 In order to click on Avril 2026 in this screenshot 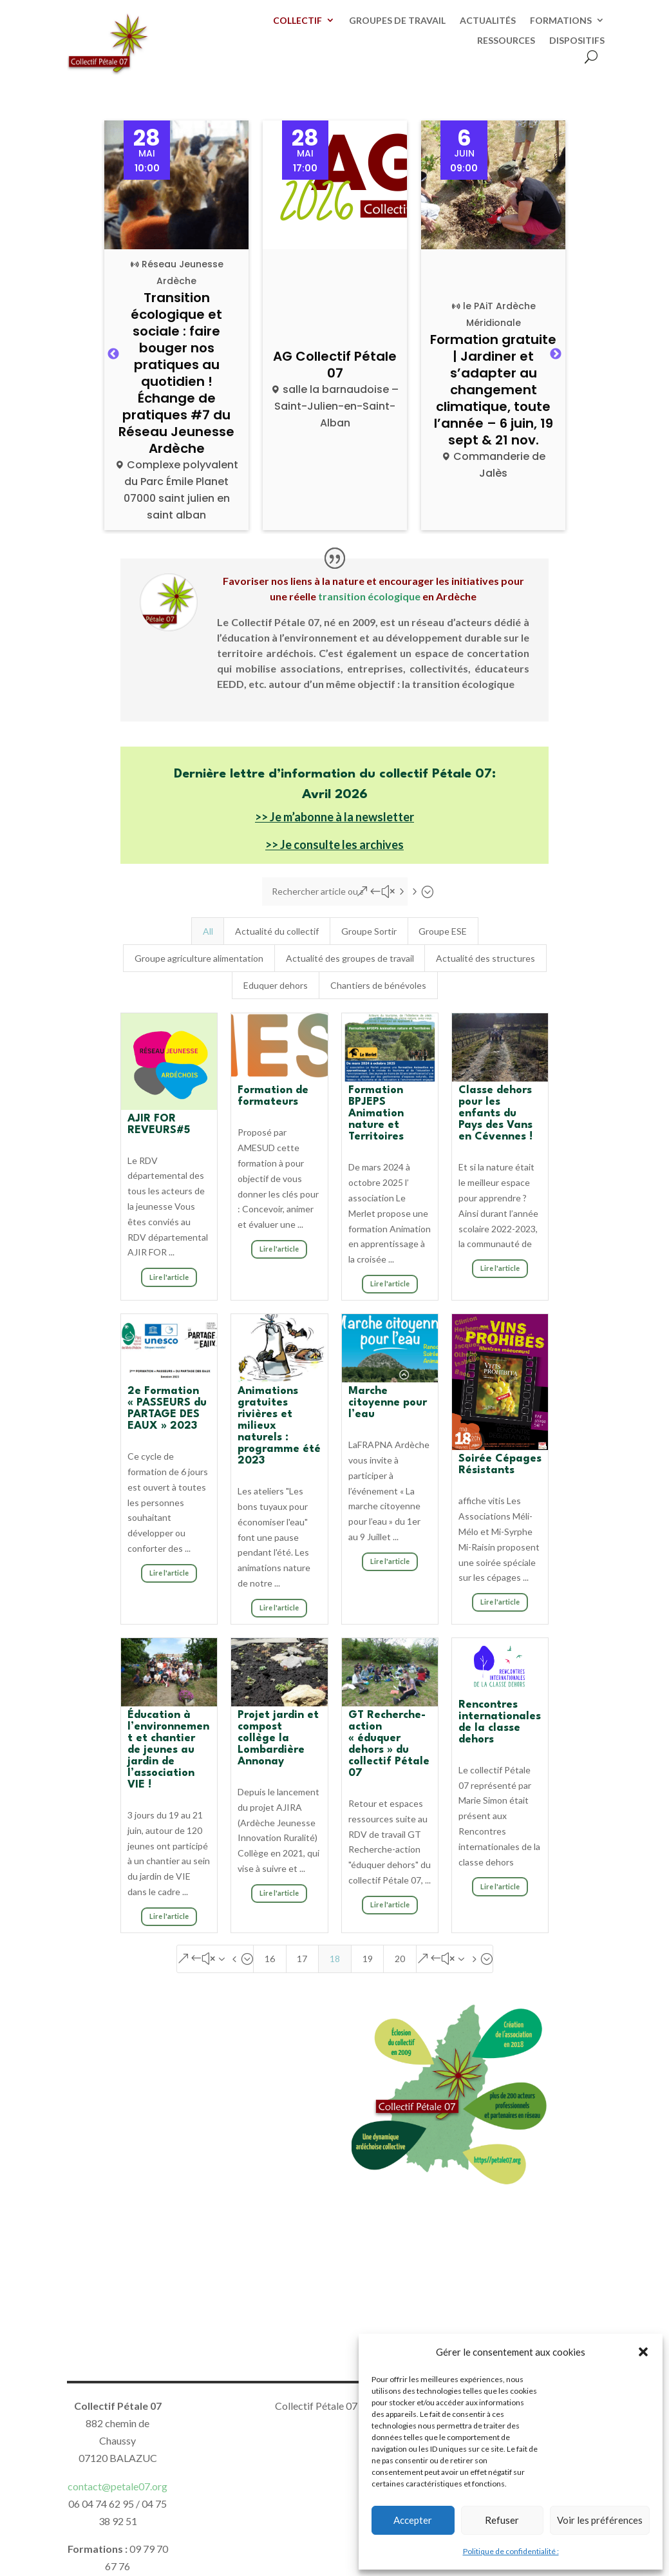, I will do `click(335, 794)`.